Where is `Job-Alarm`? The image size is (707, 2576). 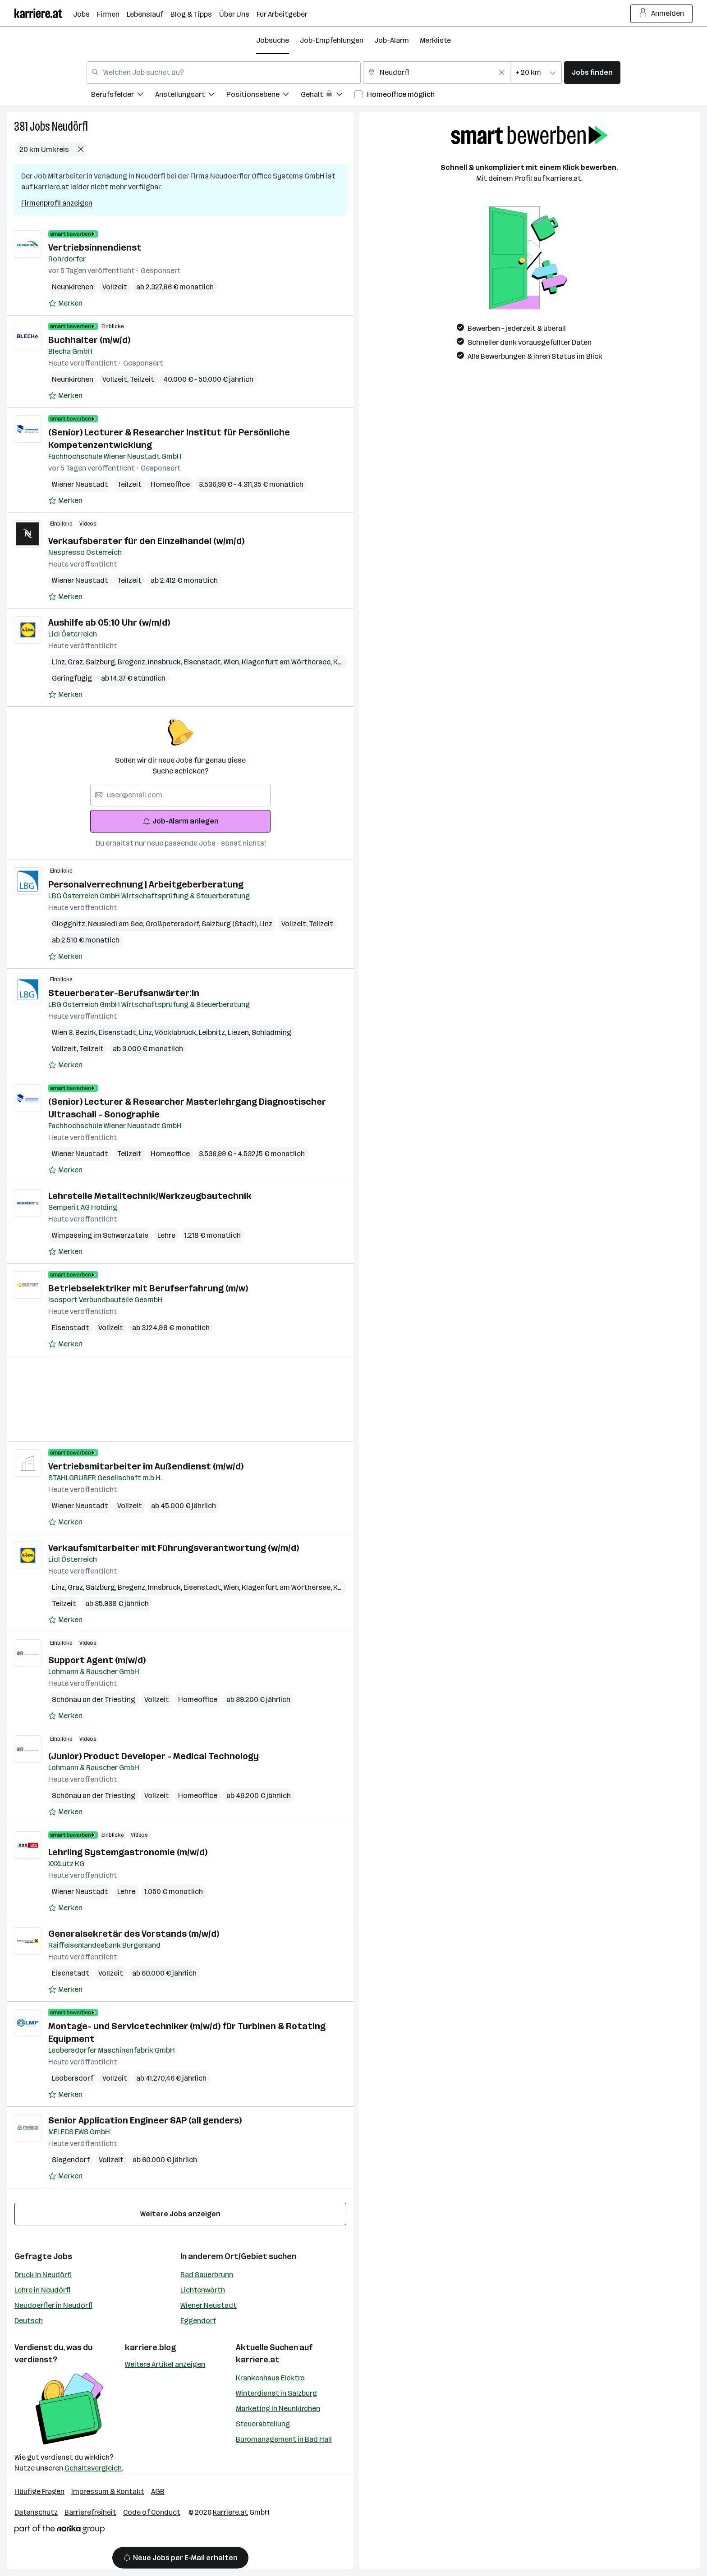 Job-Alarm is located at coordinates (391, 40).